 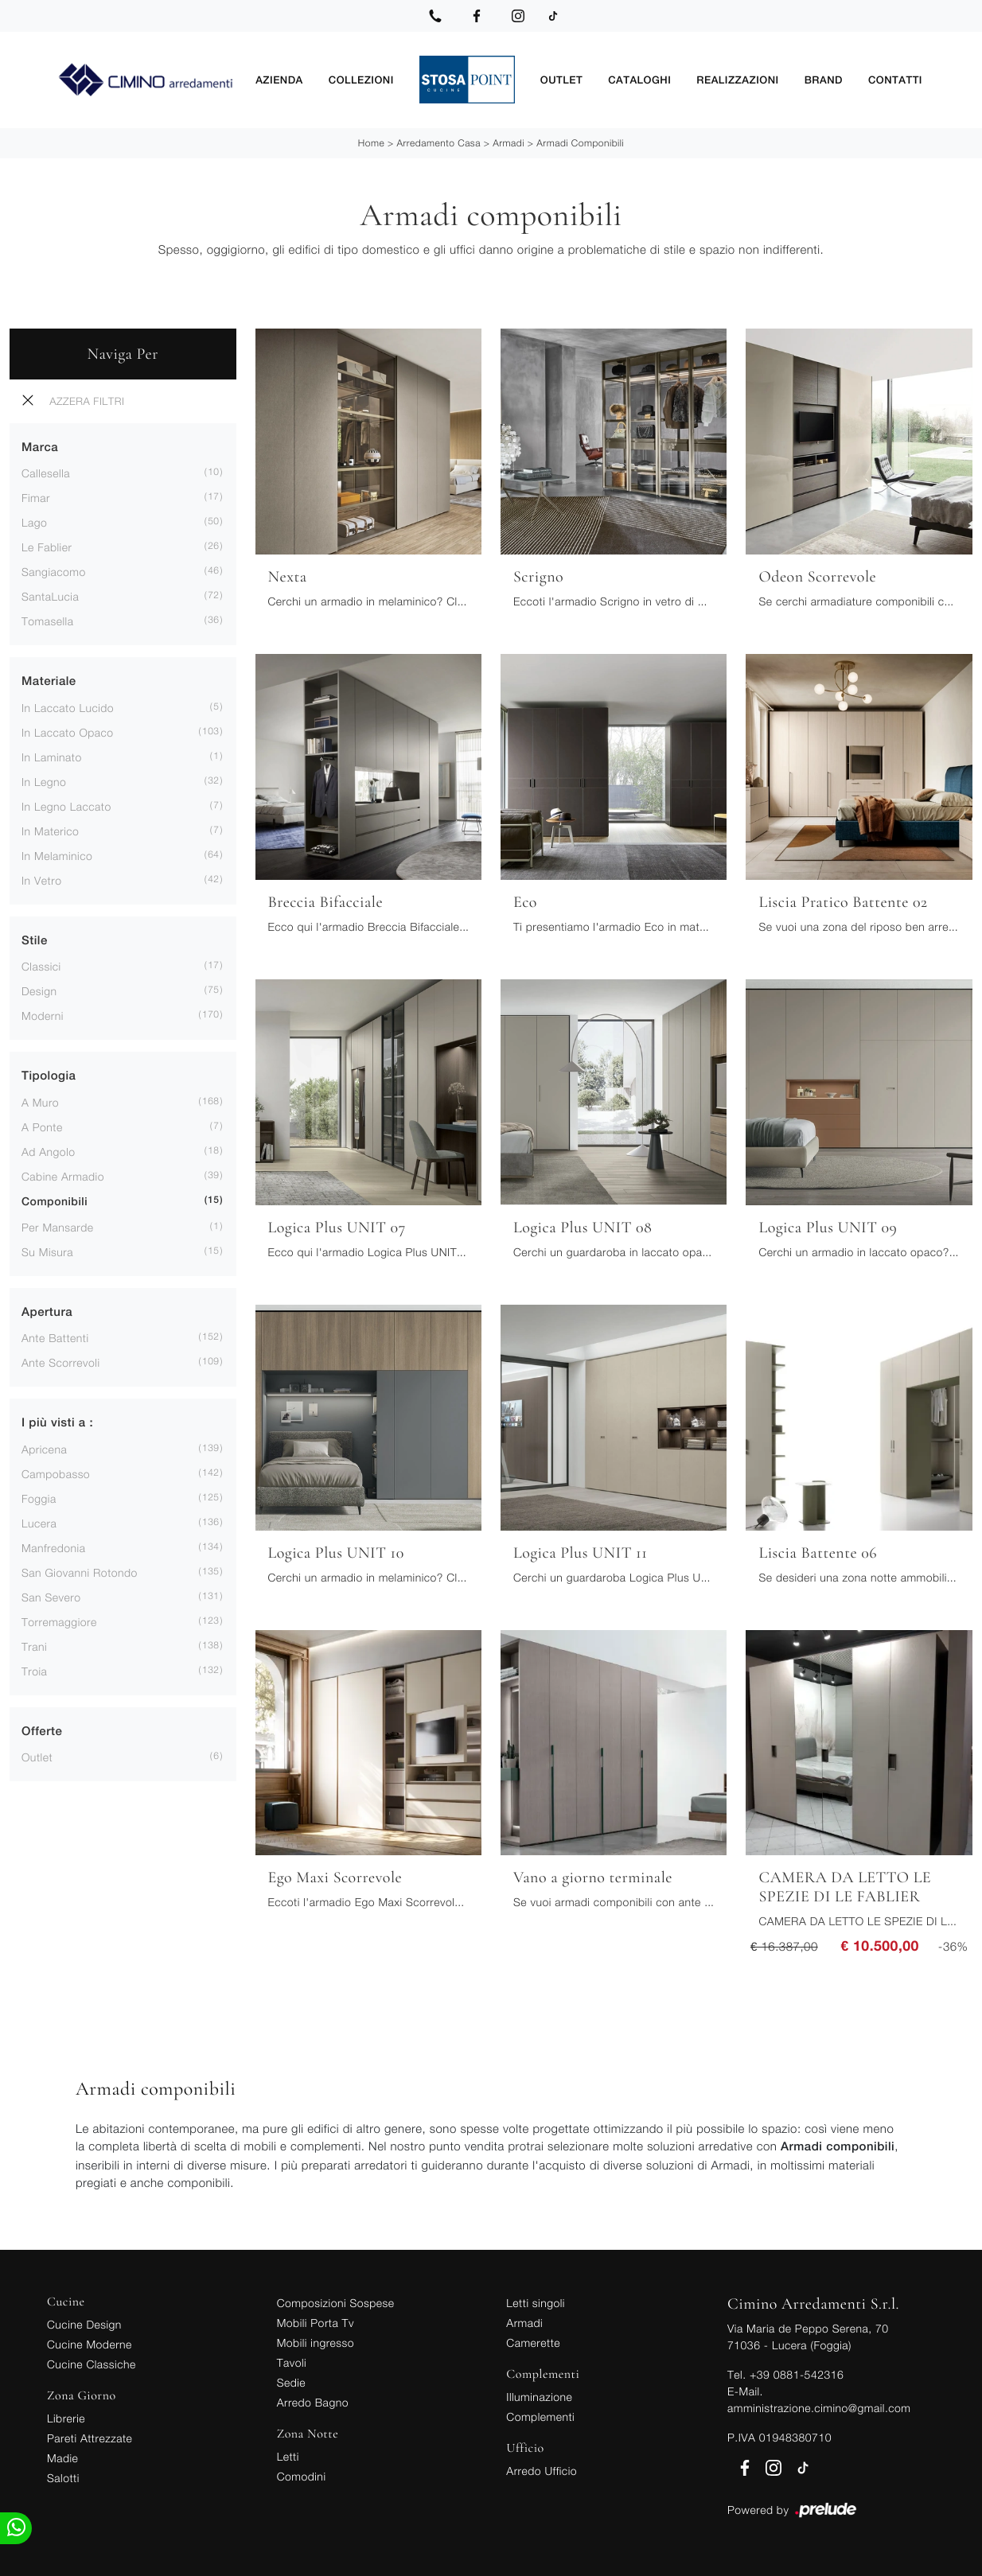 What do you see at coordinates (639, 79) in the screenshot?
I see `Cataloghi` at bounding box center [639, 79].